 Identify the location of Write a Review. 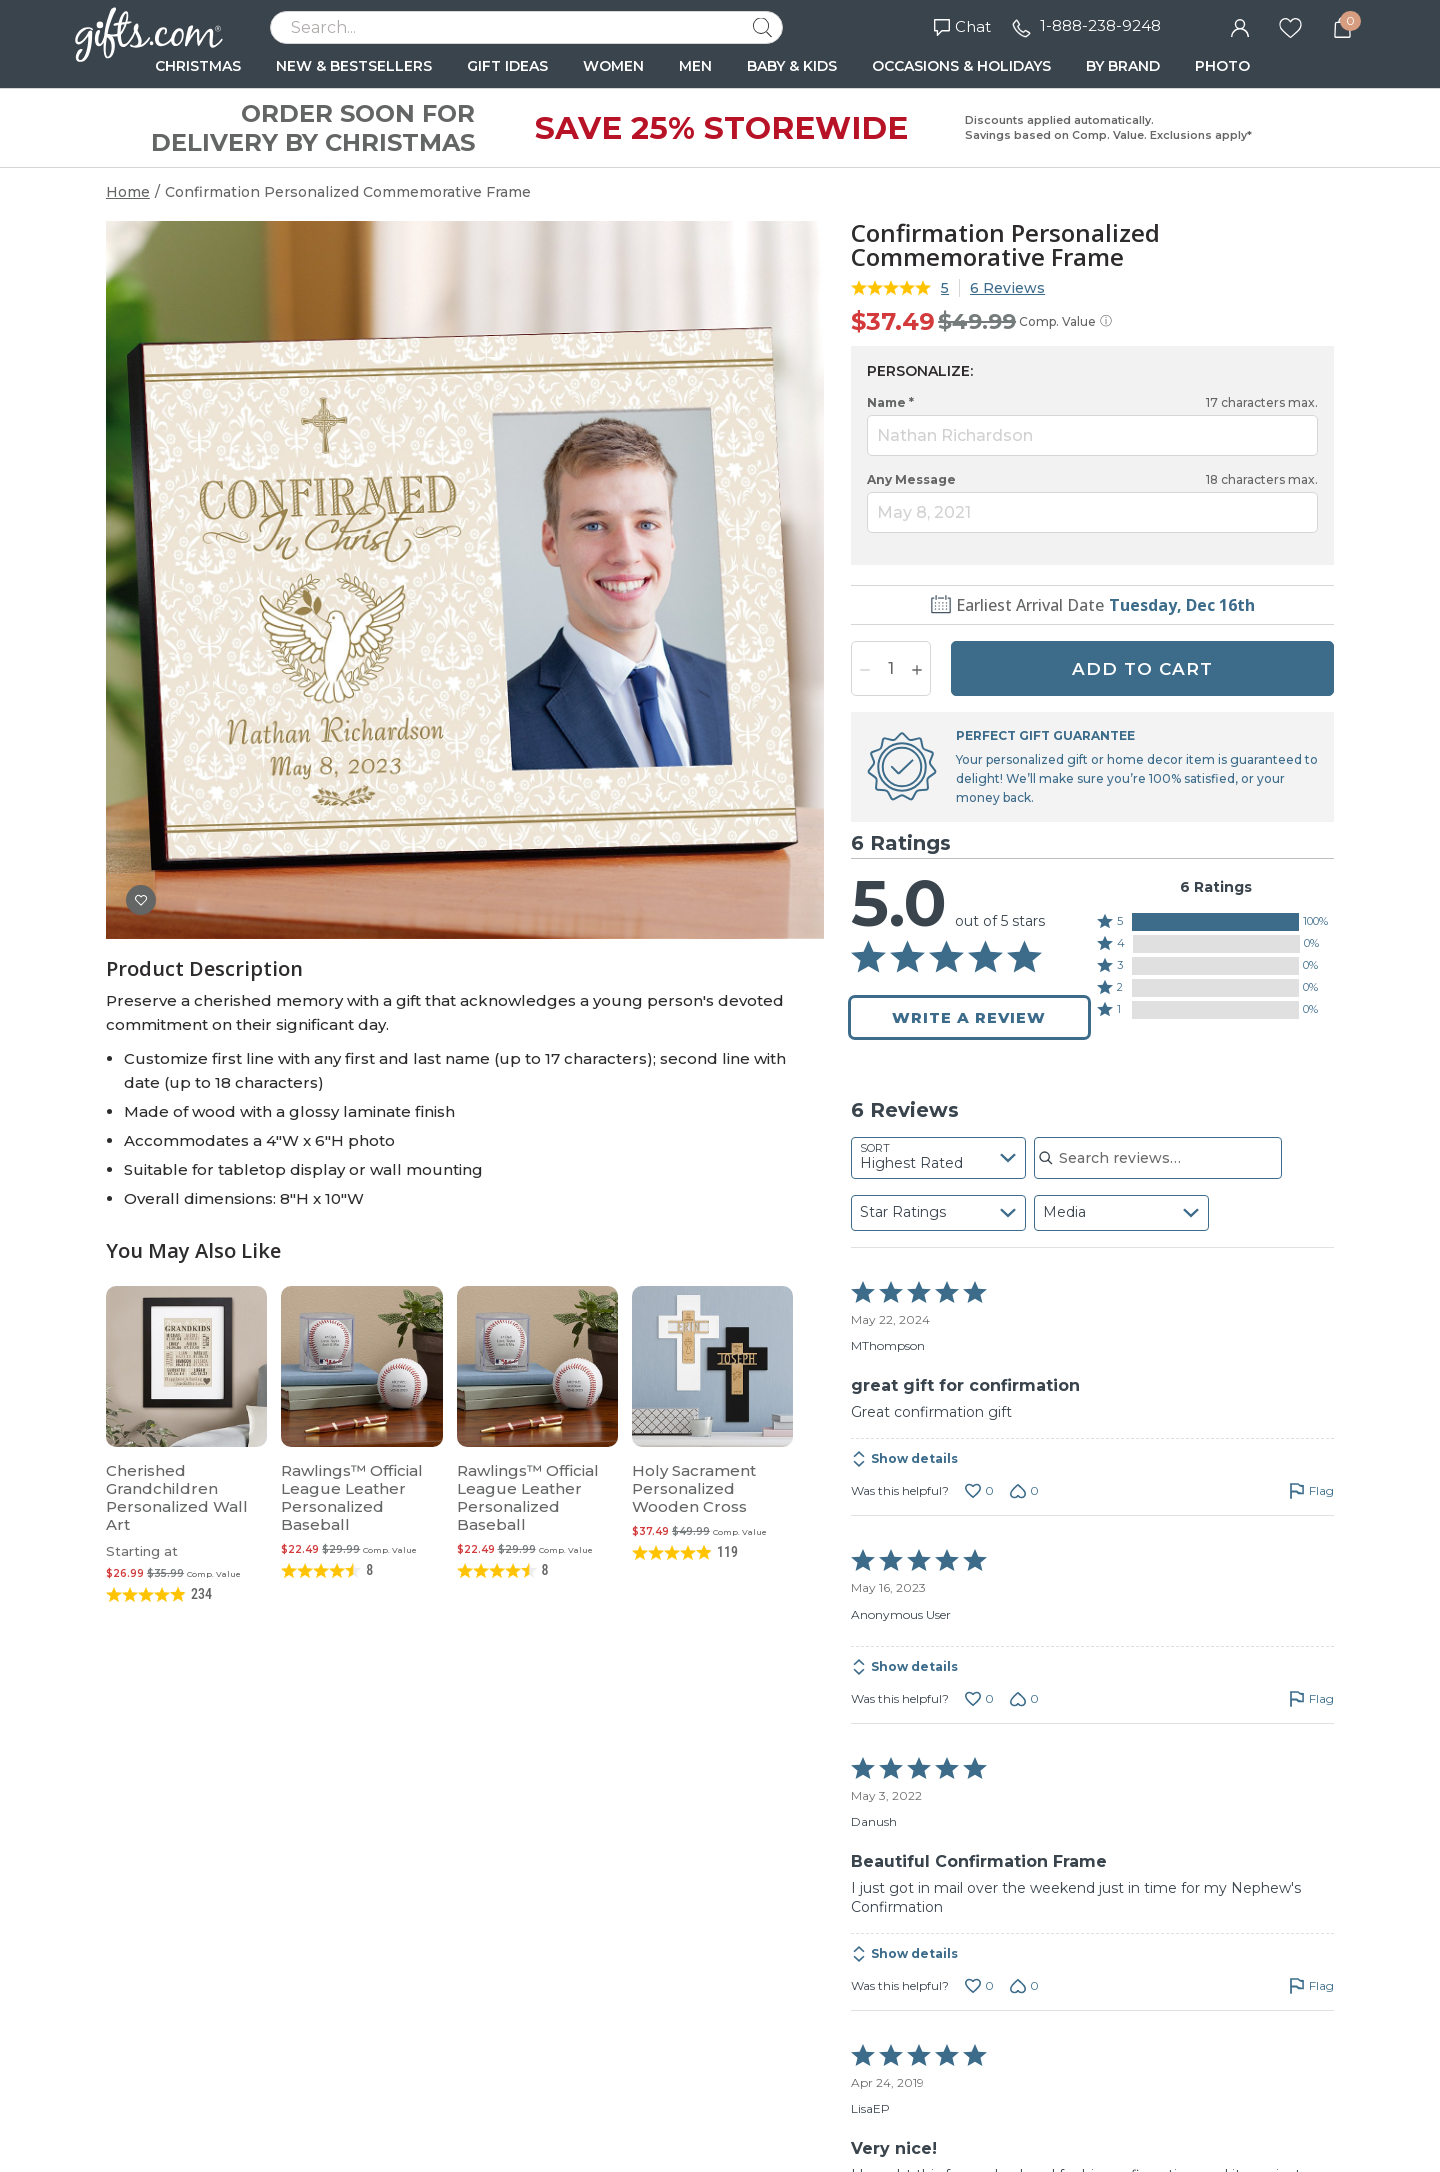
(969, 1017).